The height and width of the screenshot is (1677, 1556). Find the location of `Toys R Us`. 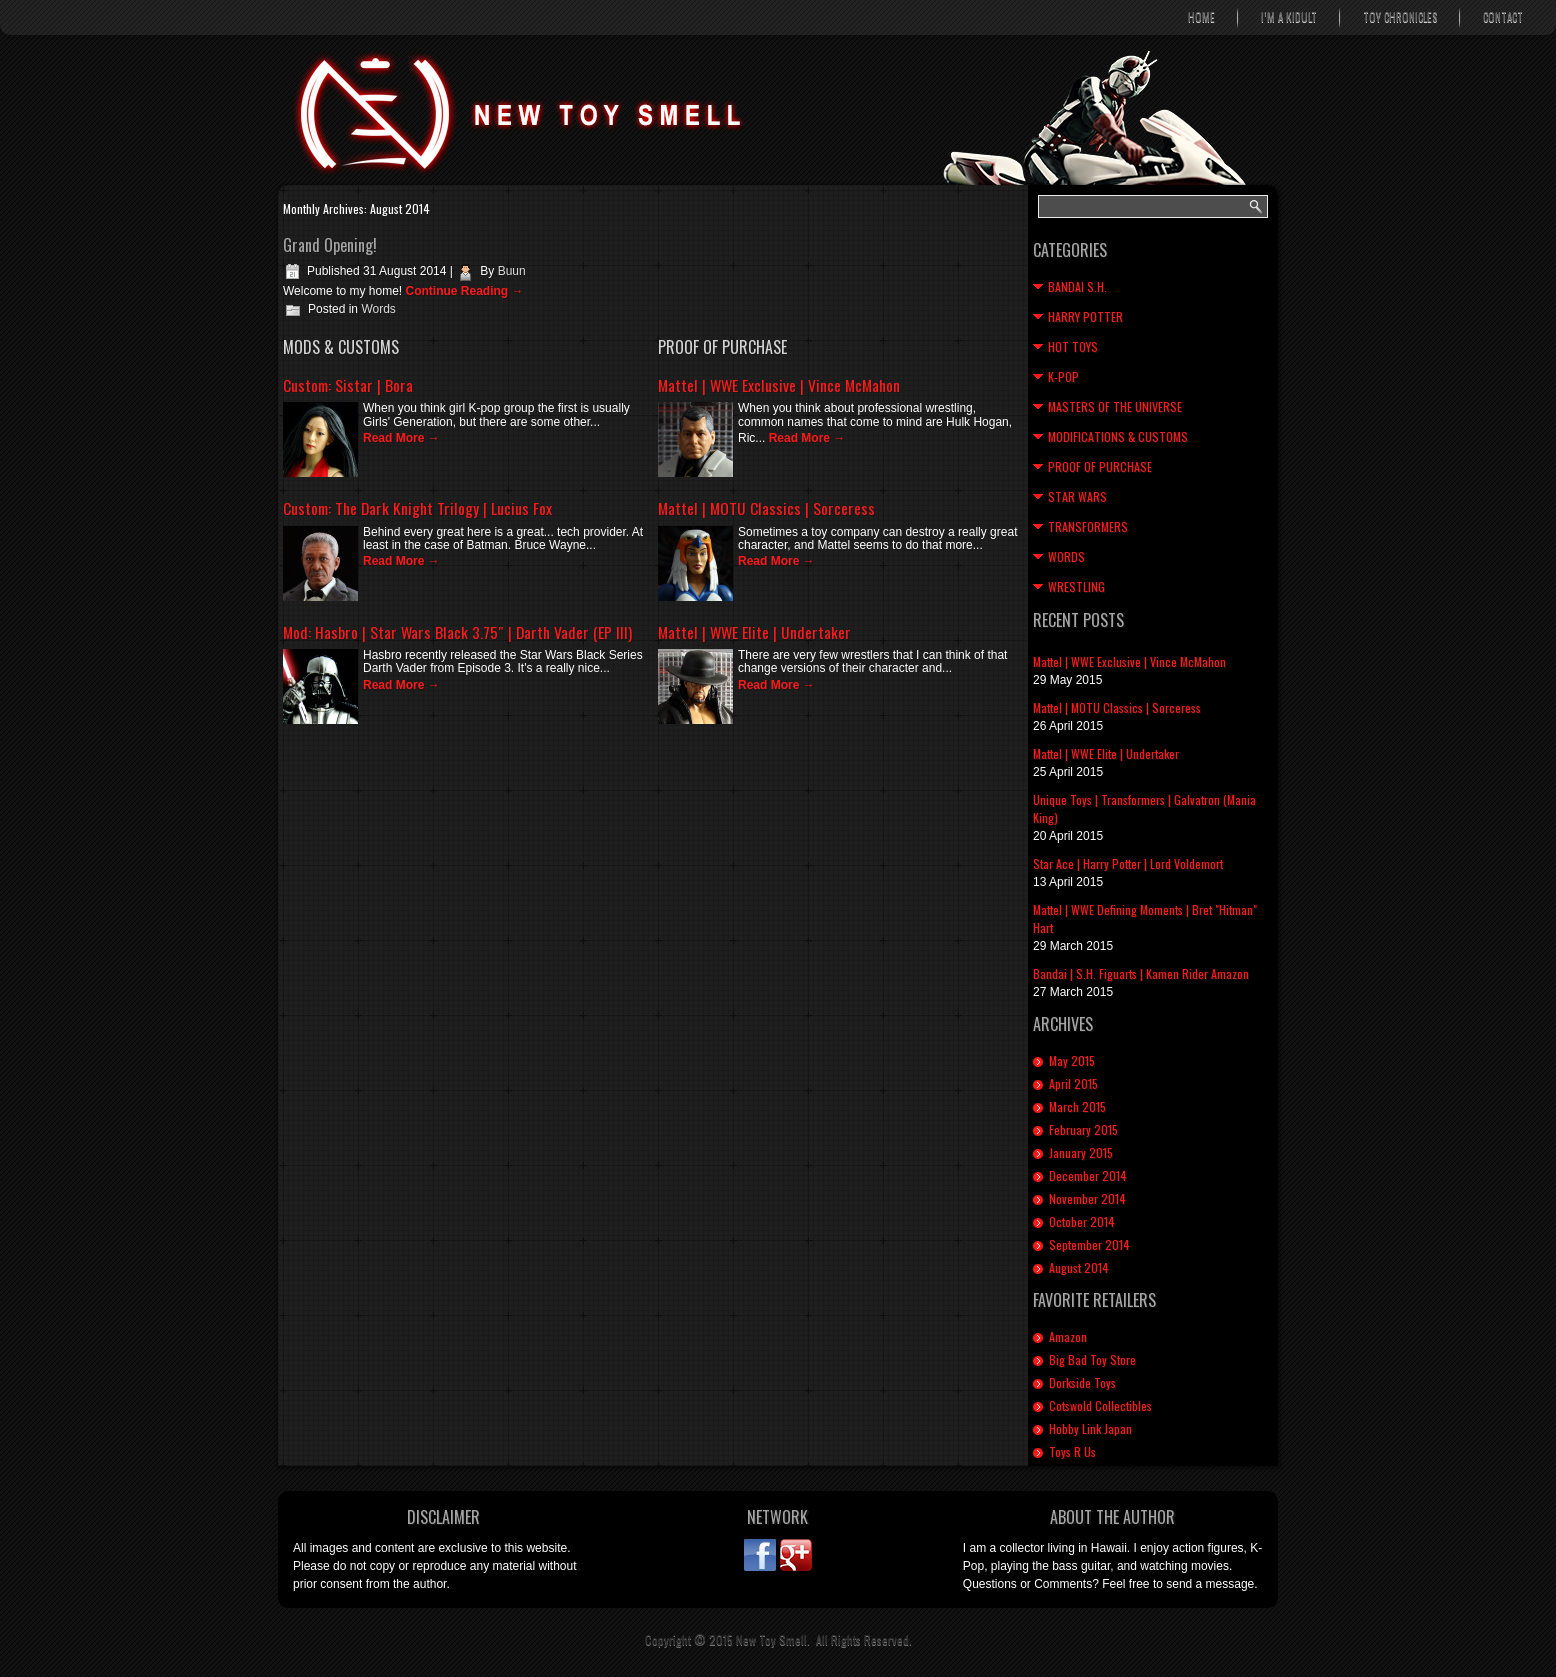

Toys R Us is located at coordinates (1072, 1451).